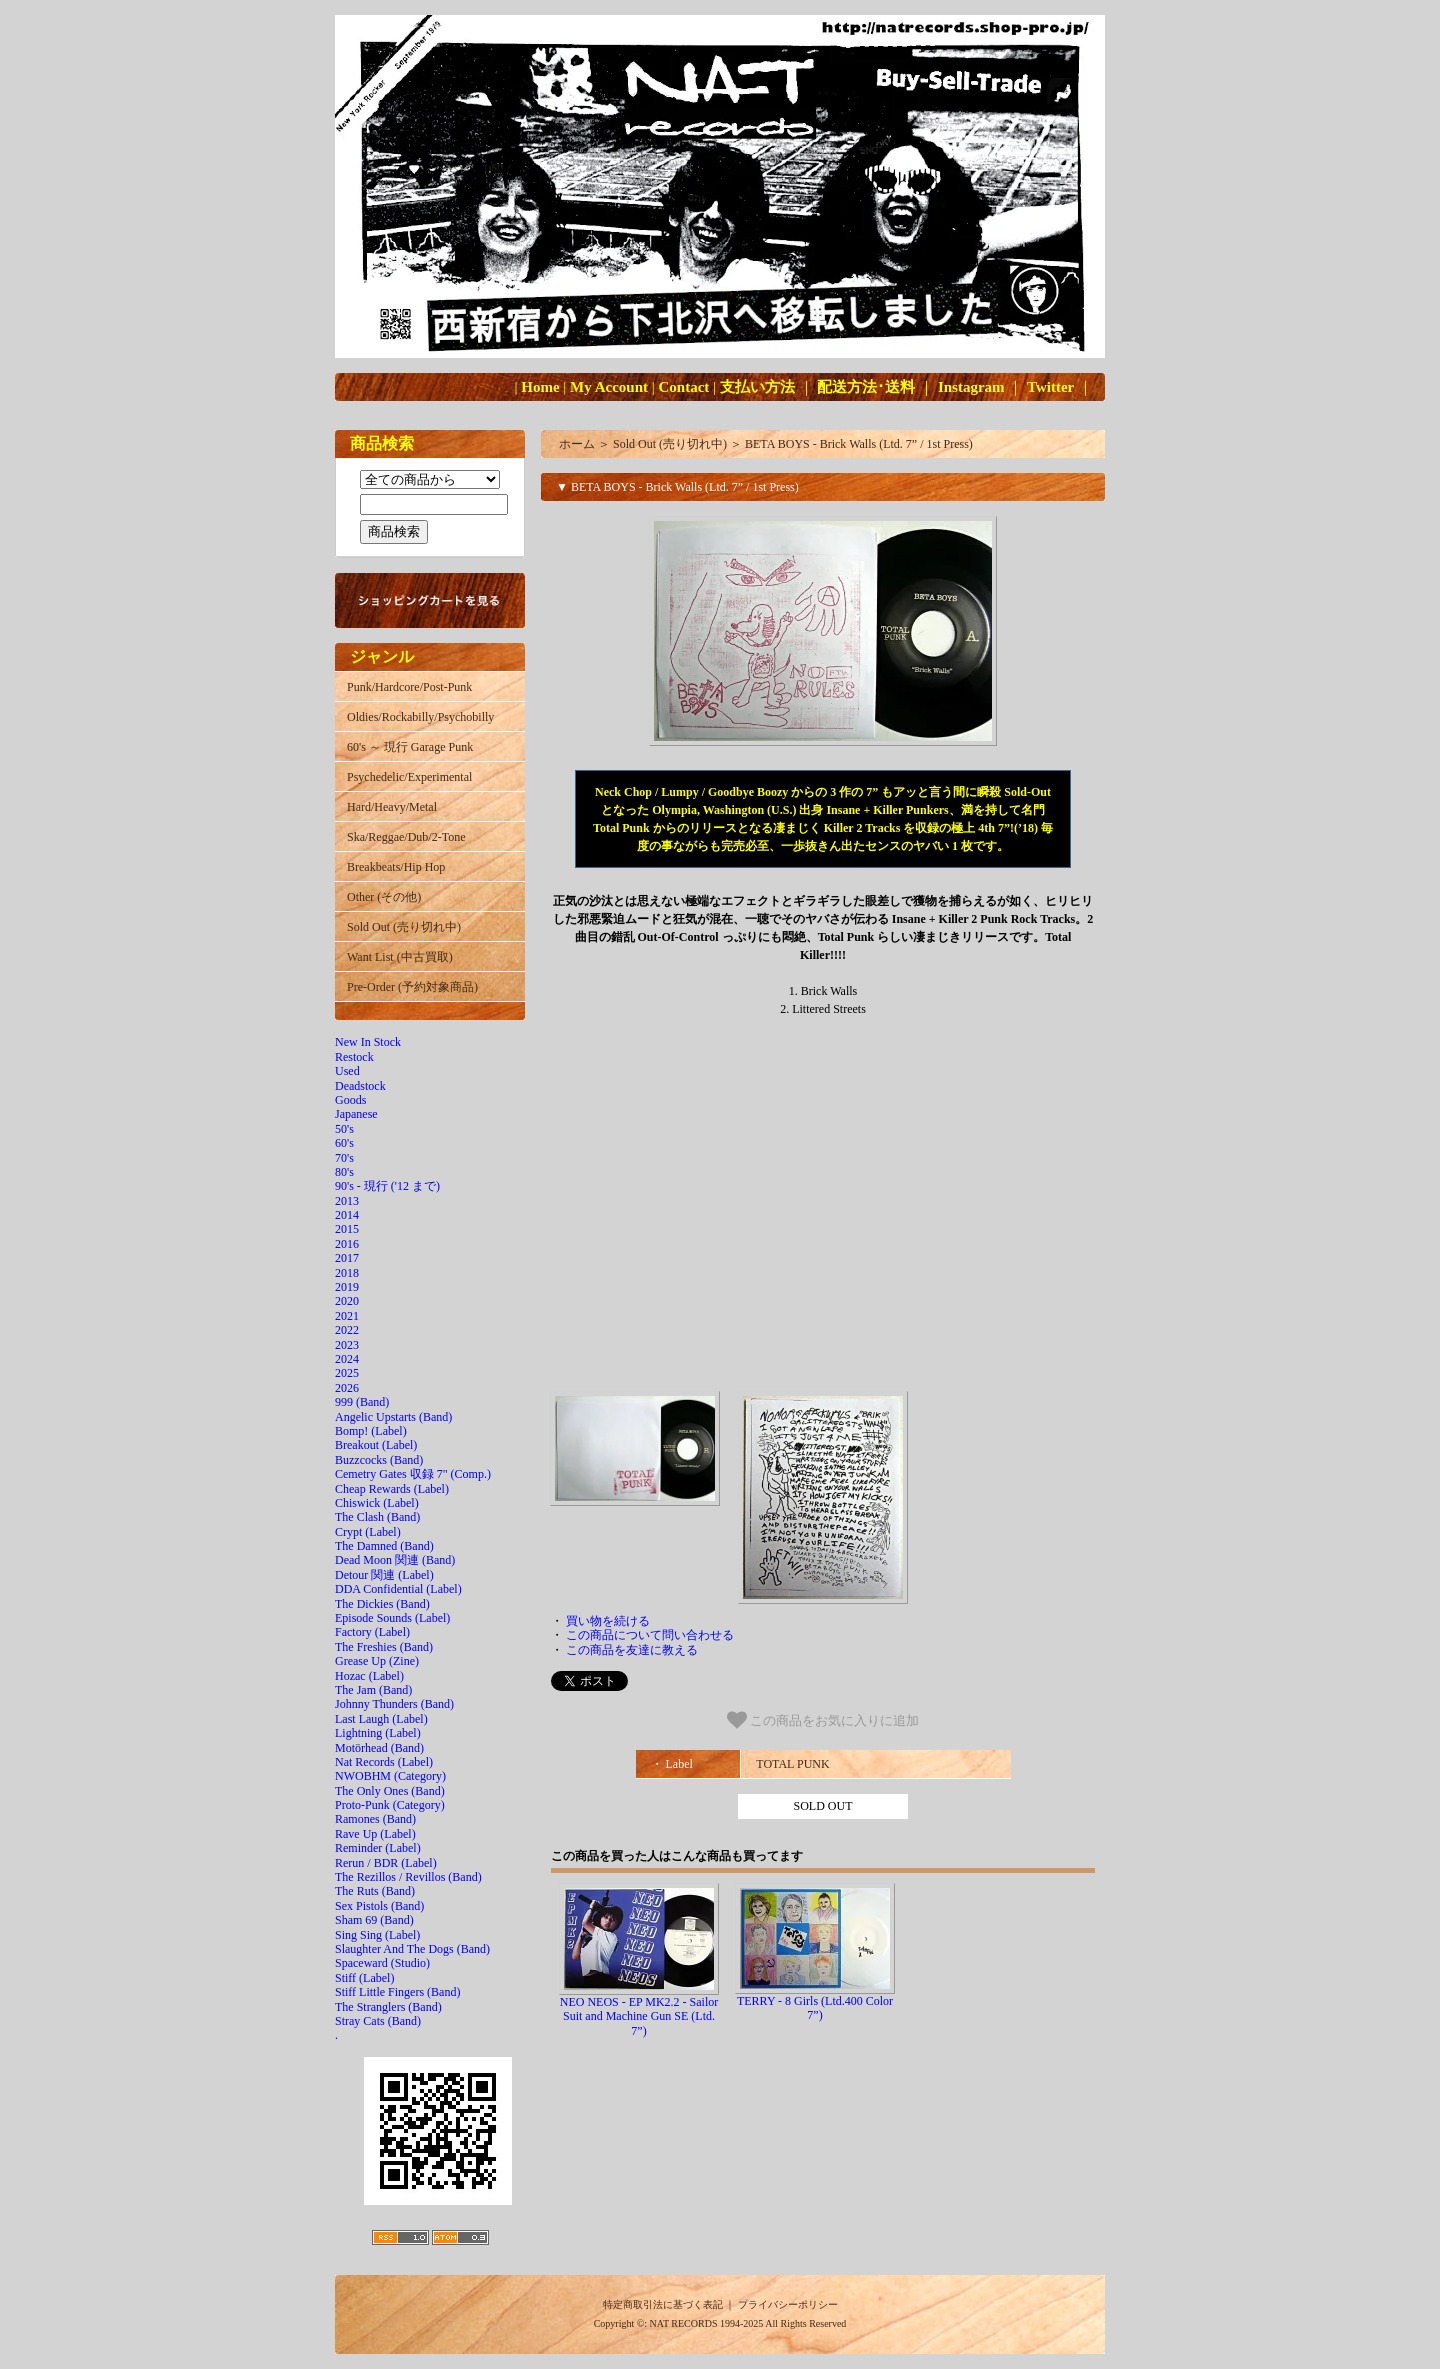 The height and width of the screenshot is (2369, 1440). I want to click on Proto-Punk (Category), so click(390, 1805).